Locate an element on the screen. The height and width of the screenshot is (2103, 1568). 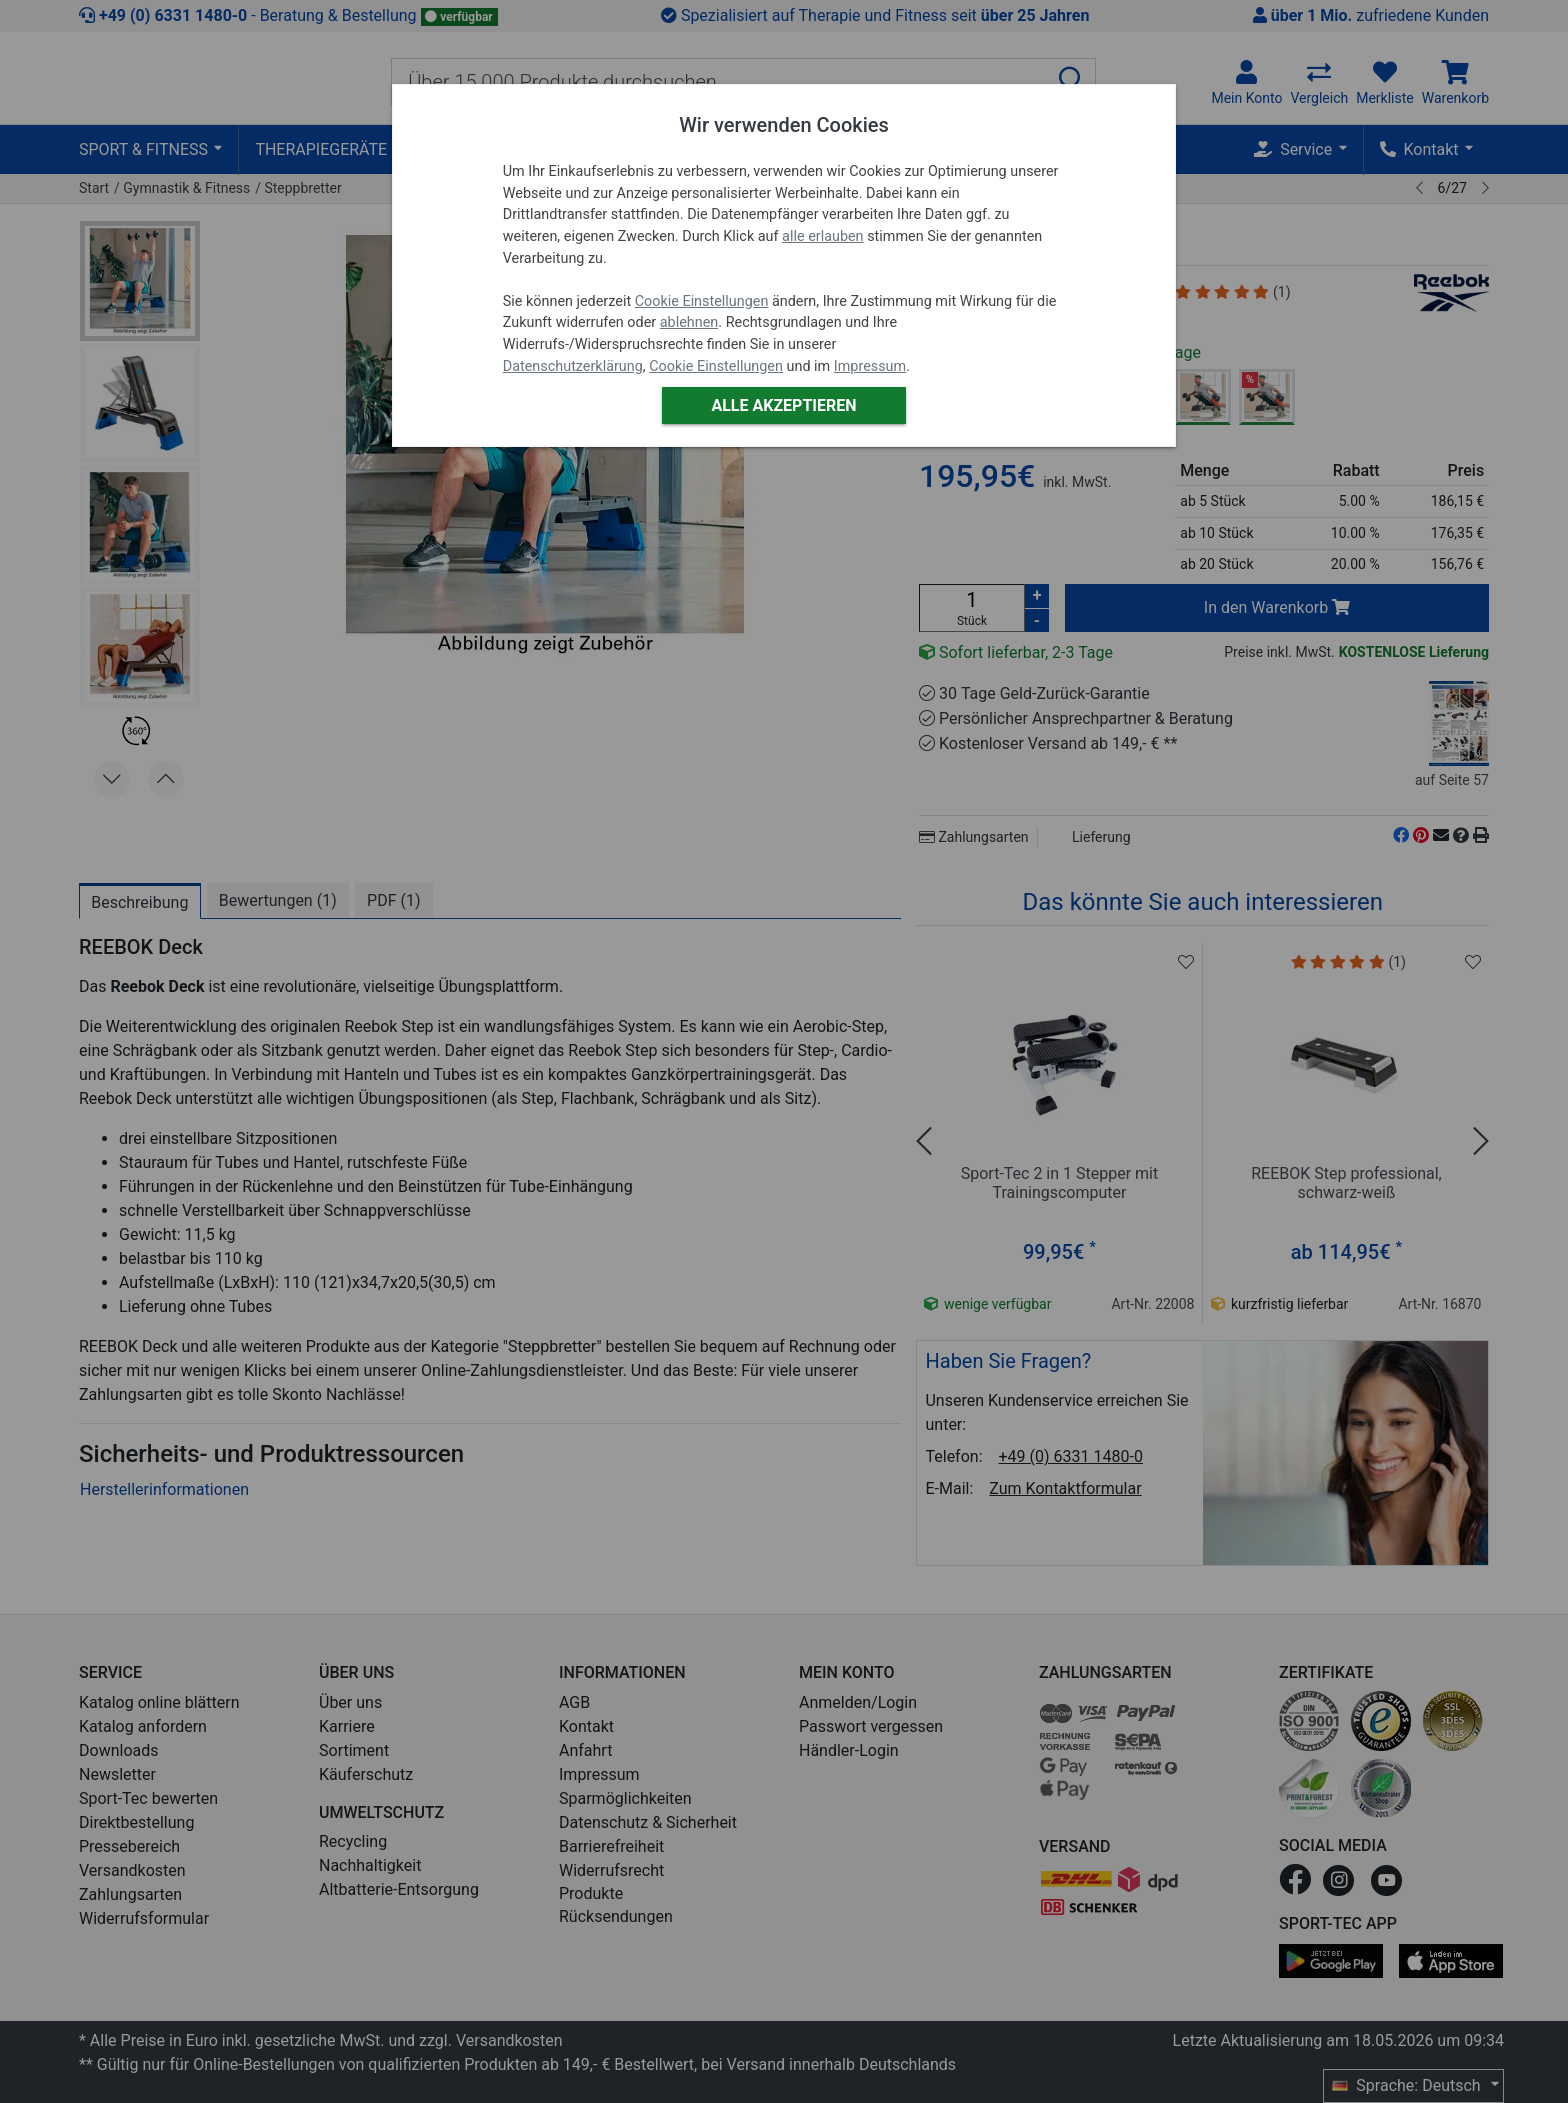
Impressum is located at coordinates (870, 366).